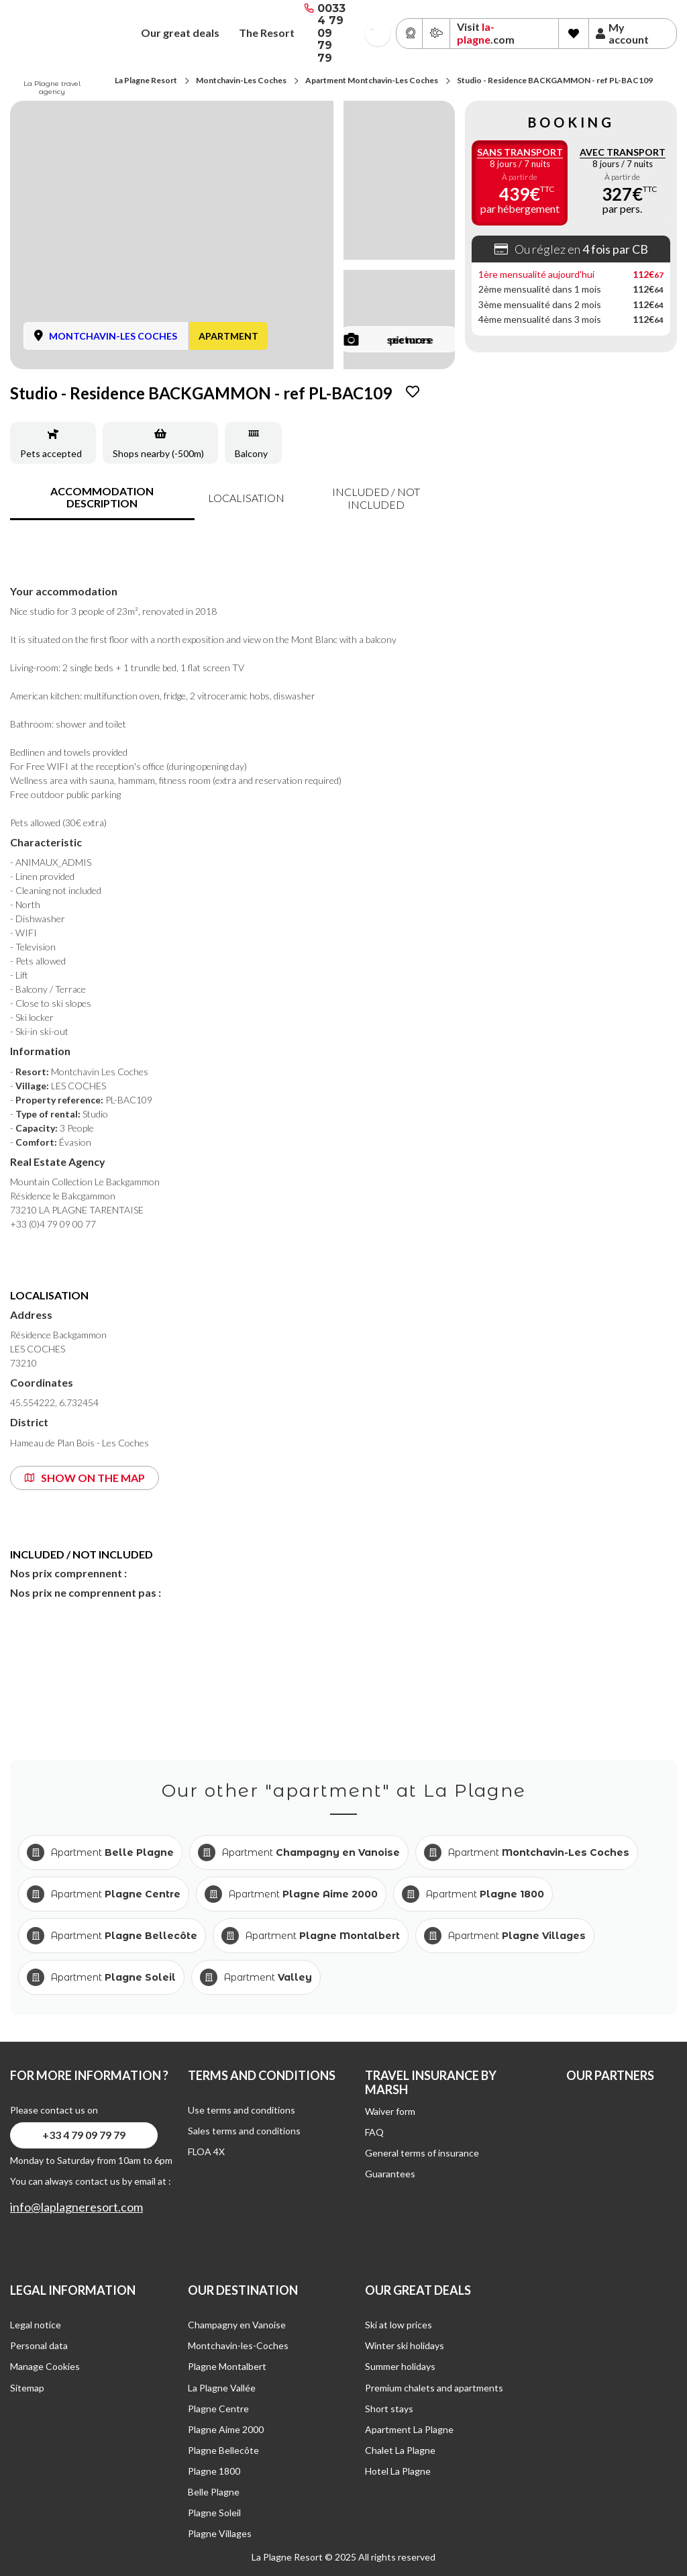 This screenshot has height=2576, width=687. I want to click on Guarantees, so click(390, 2173).